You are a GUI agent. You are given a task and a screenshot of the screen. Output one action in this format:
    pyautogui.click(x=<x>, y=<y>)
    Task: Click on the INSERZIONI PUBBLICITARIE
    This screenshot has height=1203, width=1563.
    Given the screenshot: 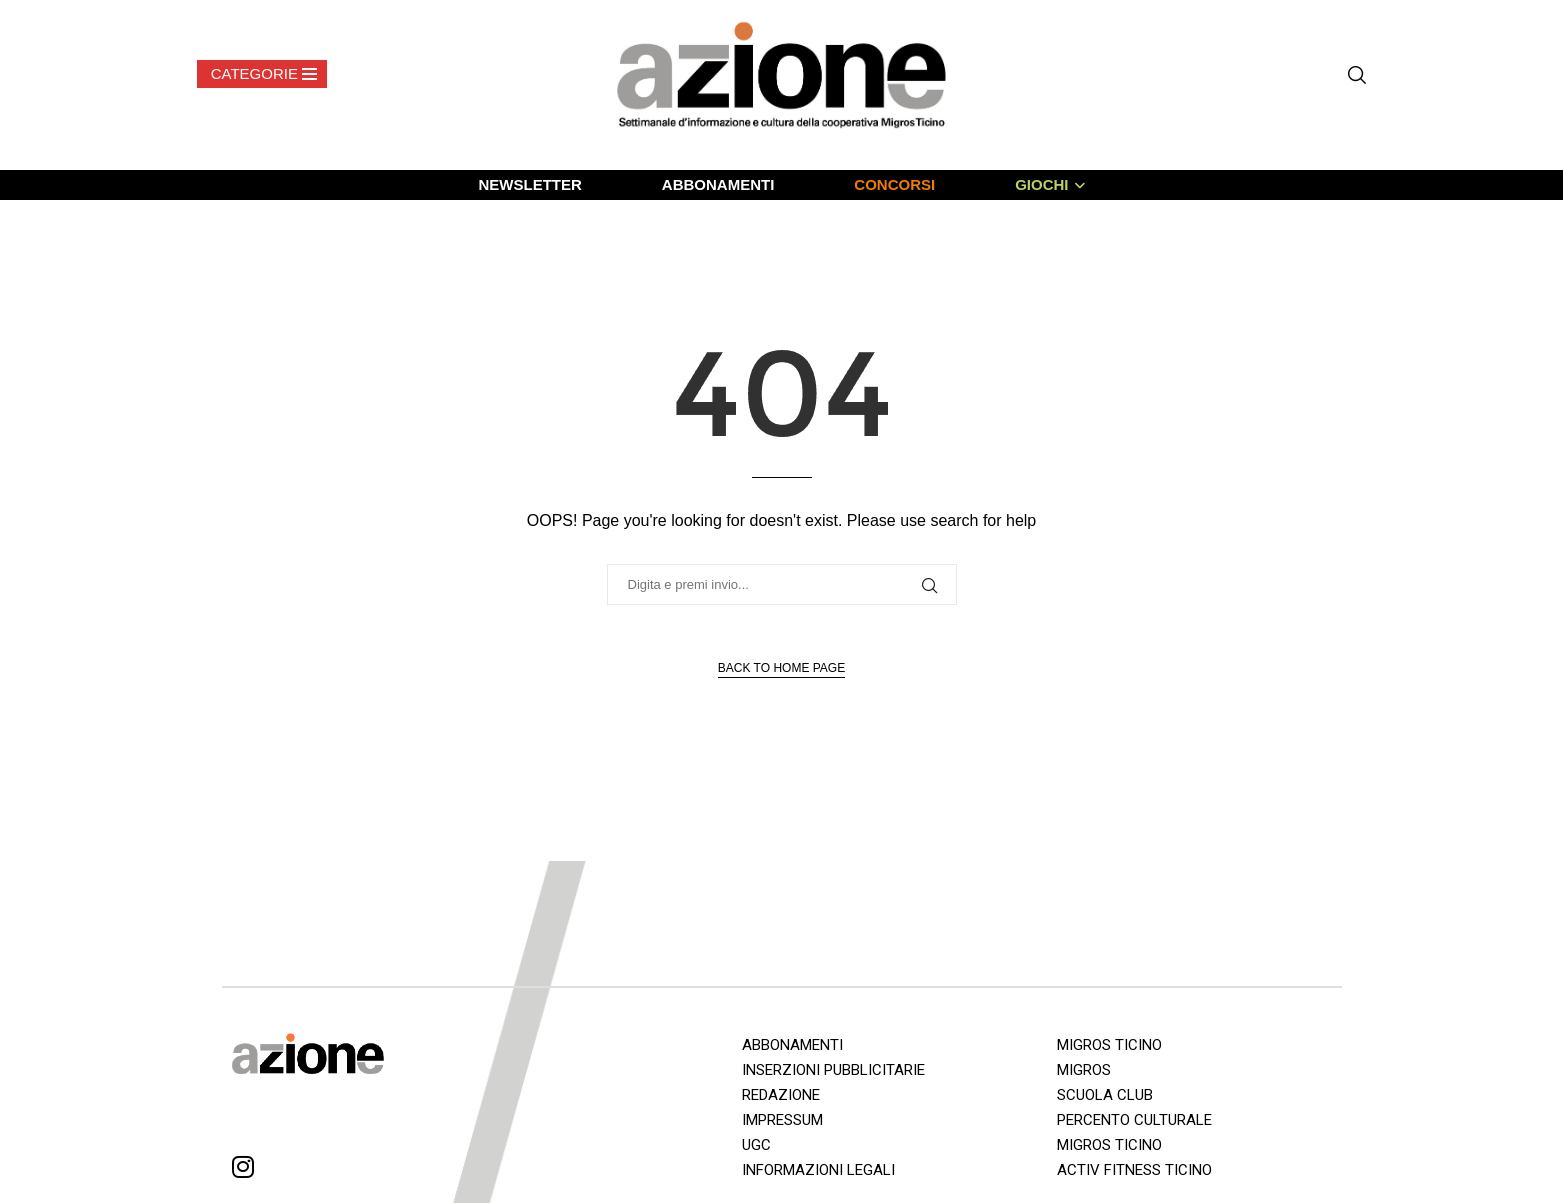 What is the action you would take?
    pyautogui.click(x=833, y=1070)
    